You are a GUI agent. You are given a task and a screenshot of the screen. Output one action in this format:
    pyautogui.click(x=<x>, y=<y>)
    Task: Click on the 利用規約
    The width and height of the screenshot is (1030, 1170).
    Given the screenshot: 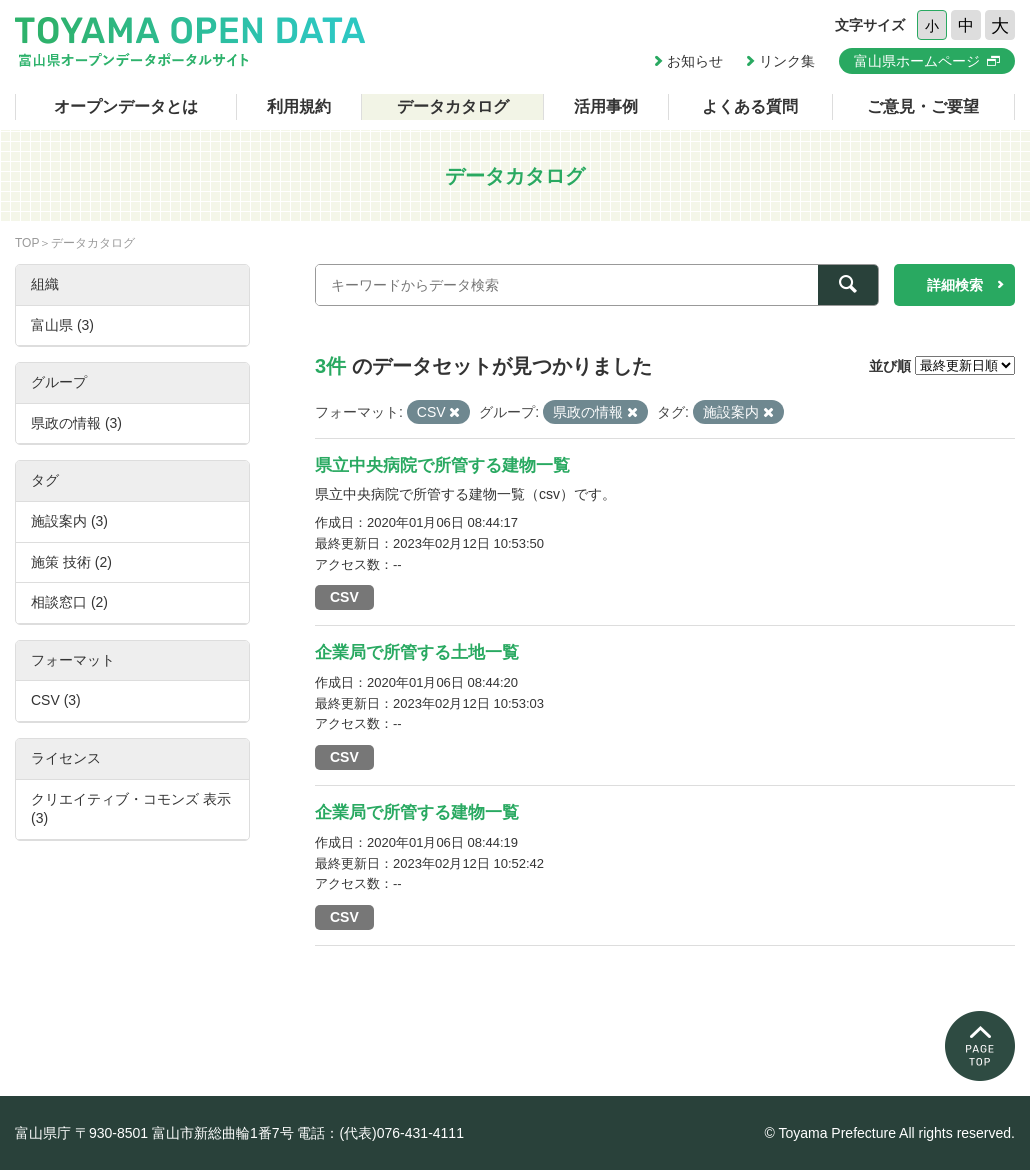 What is the action you would take?
    pyautogui.click(x=299, y=106)
    